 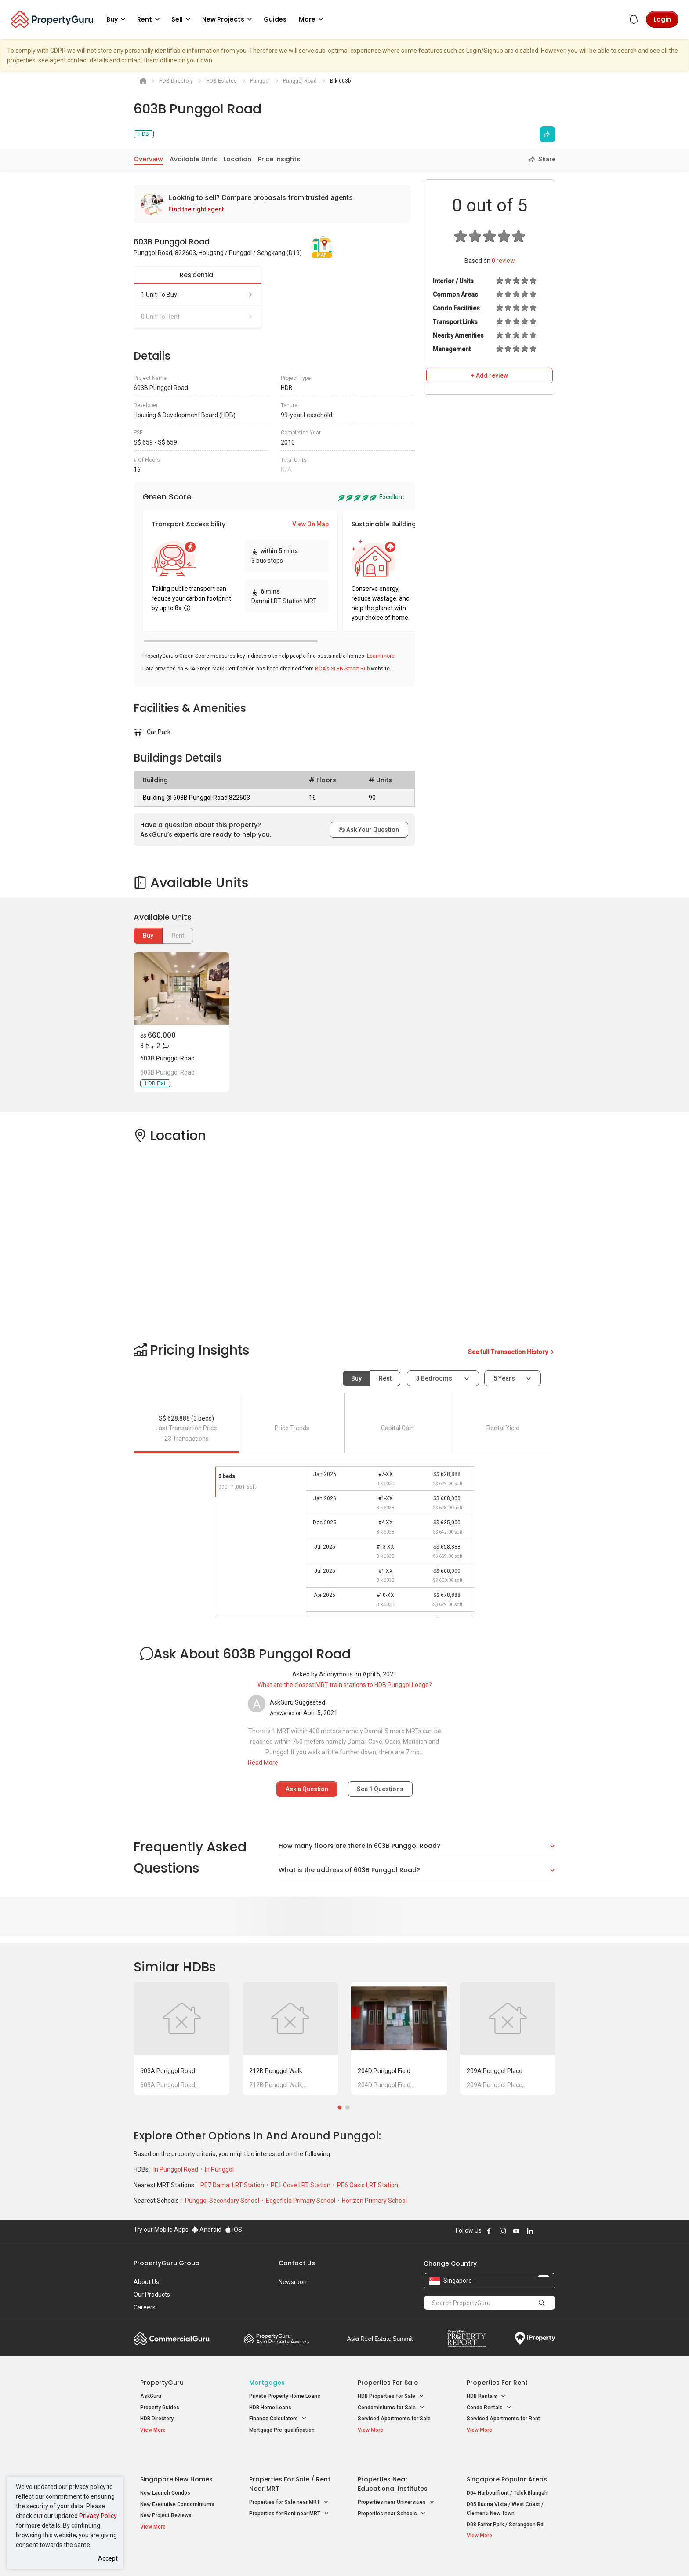 I want to click on Finance Calculators [button], so click(x=278, y=2418).